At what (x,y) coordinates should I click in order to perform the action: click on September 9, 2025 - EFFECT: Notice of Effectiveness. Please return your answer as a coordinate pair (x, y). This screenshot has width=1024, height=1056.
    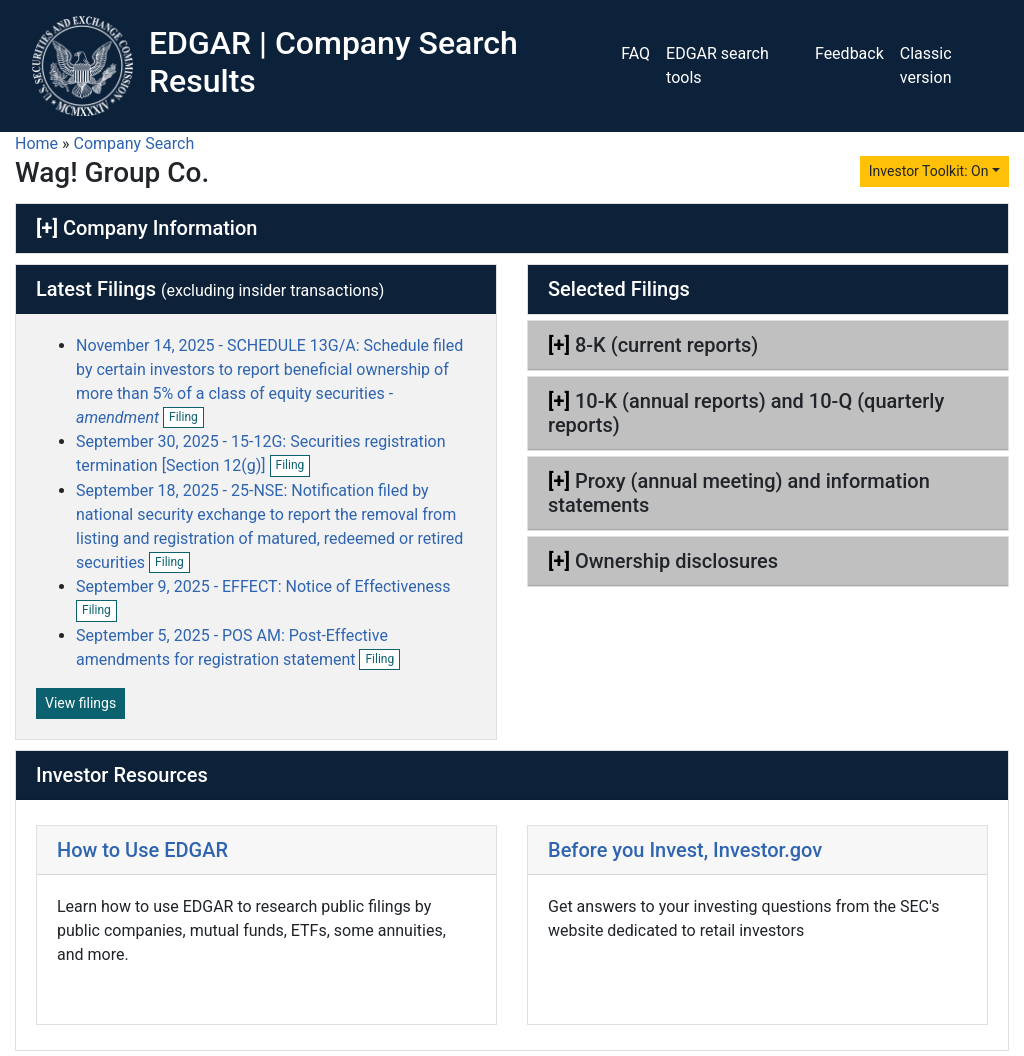
    Looking at the image, I should click on (263, 586).